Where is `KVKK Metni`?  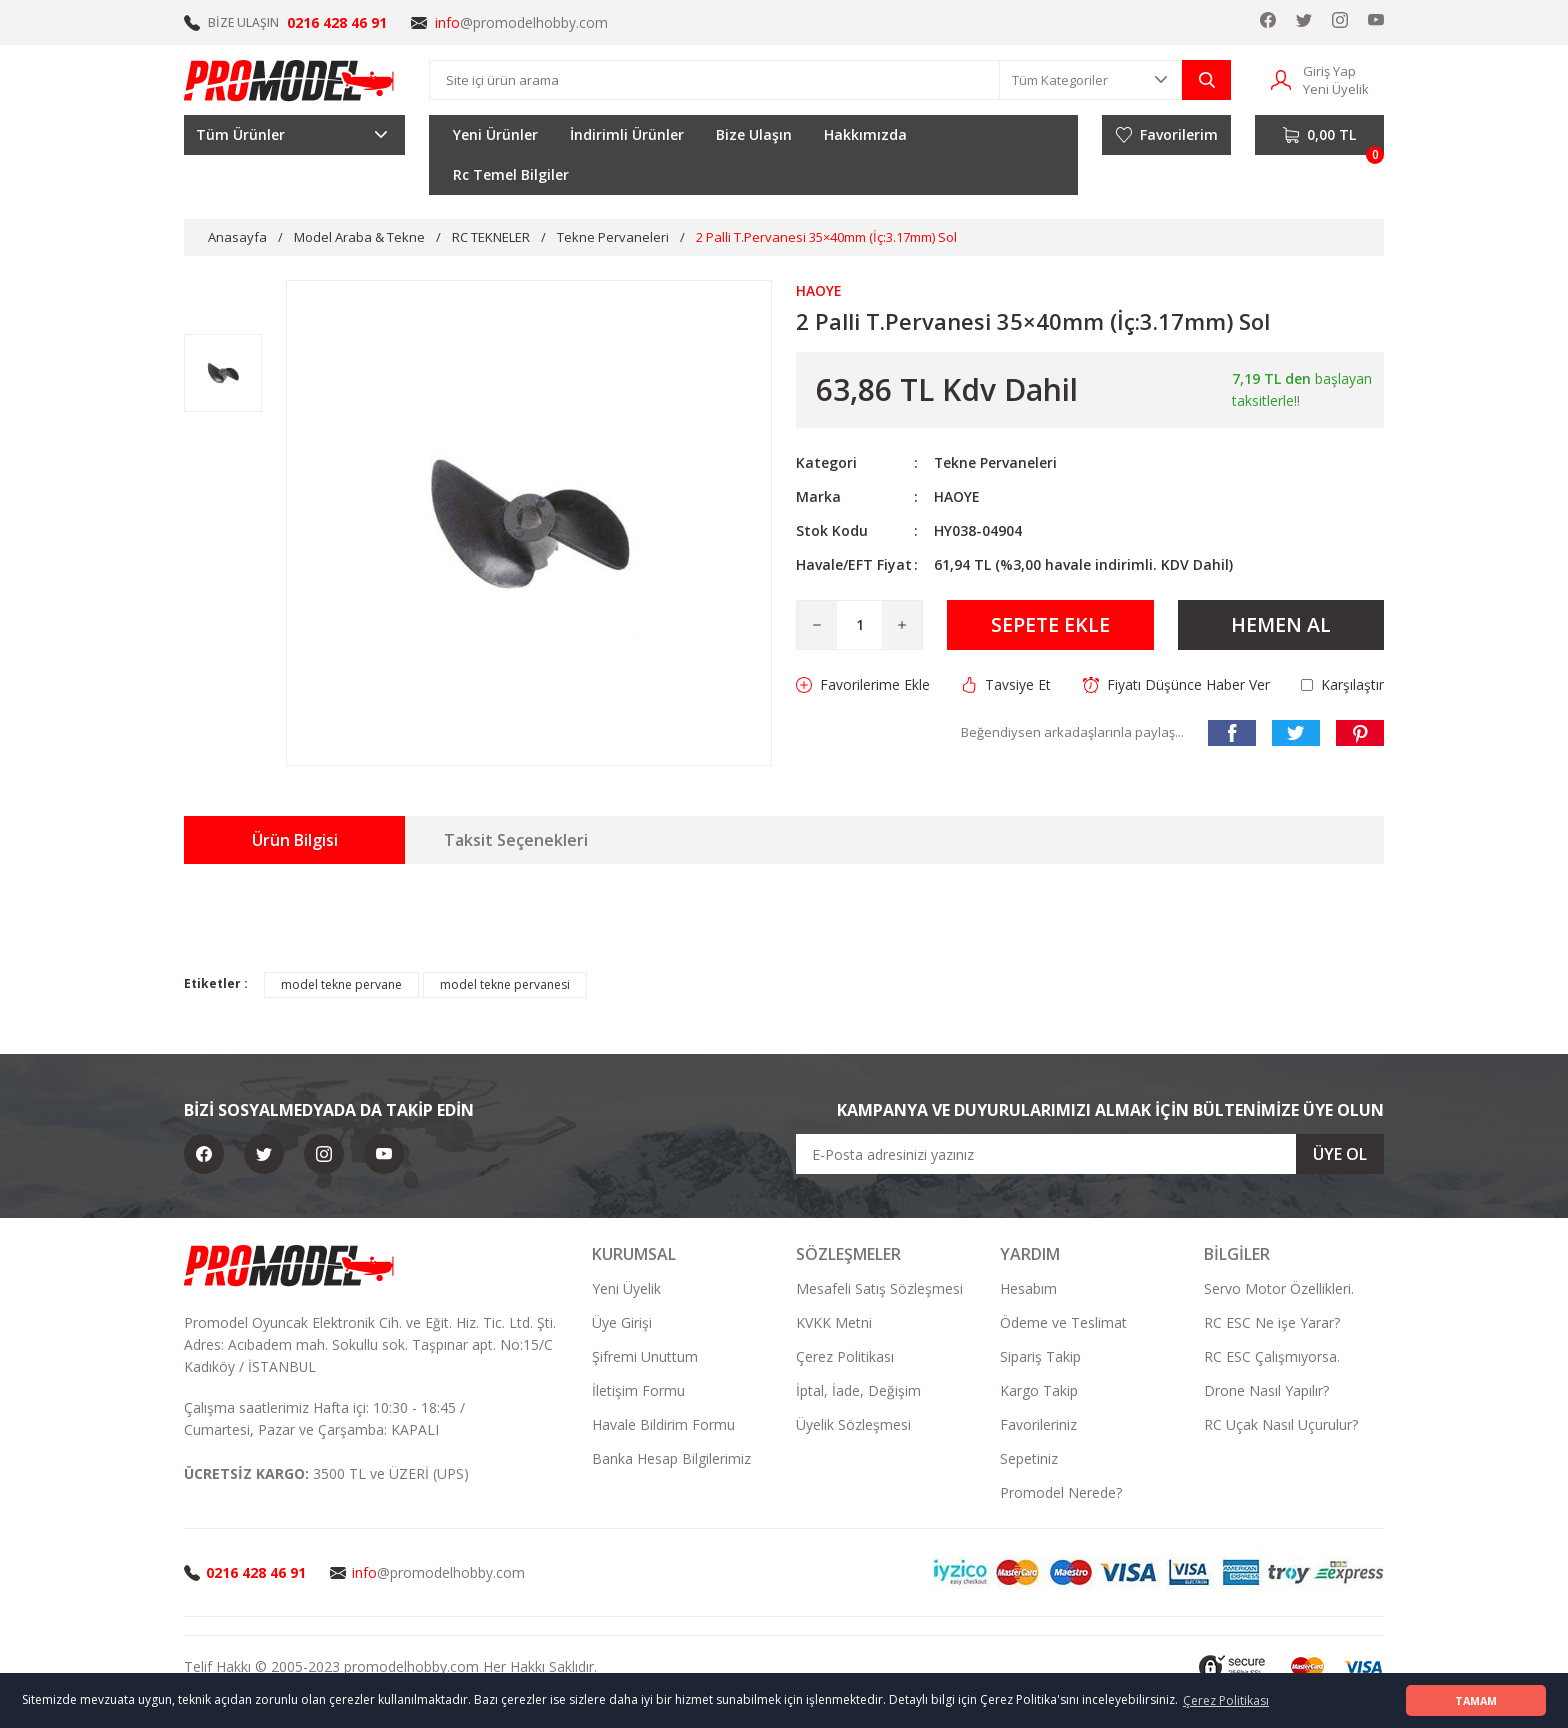
KVKK Metni is located at coordinates (834, 1322).